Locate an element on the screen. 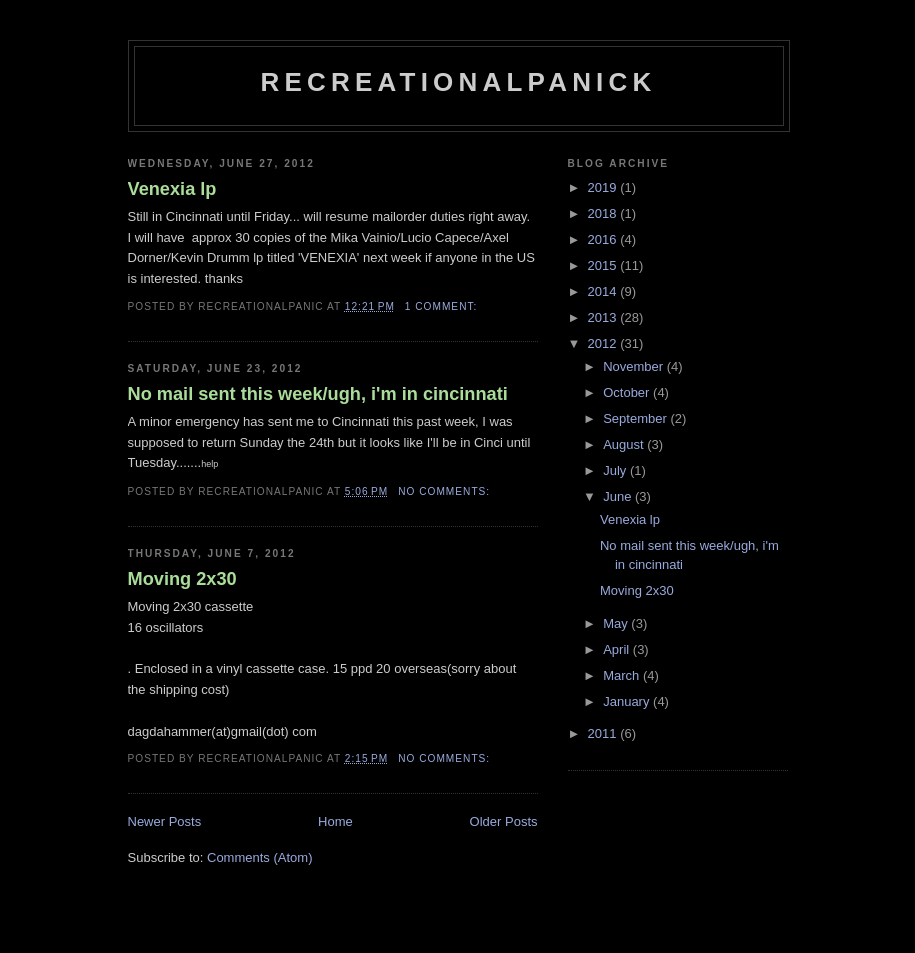  2013 is located at coordinates (604, 317).